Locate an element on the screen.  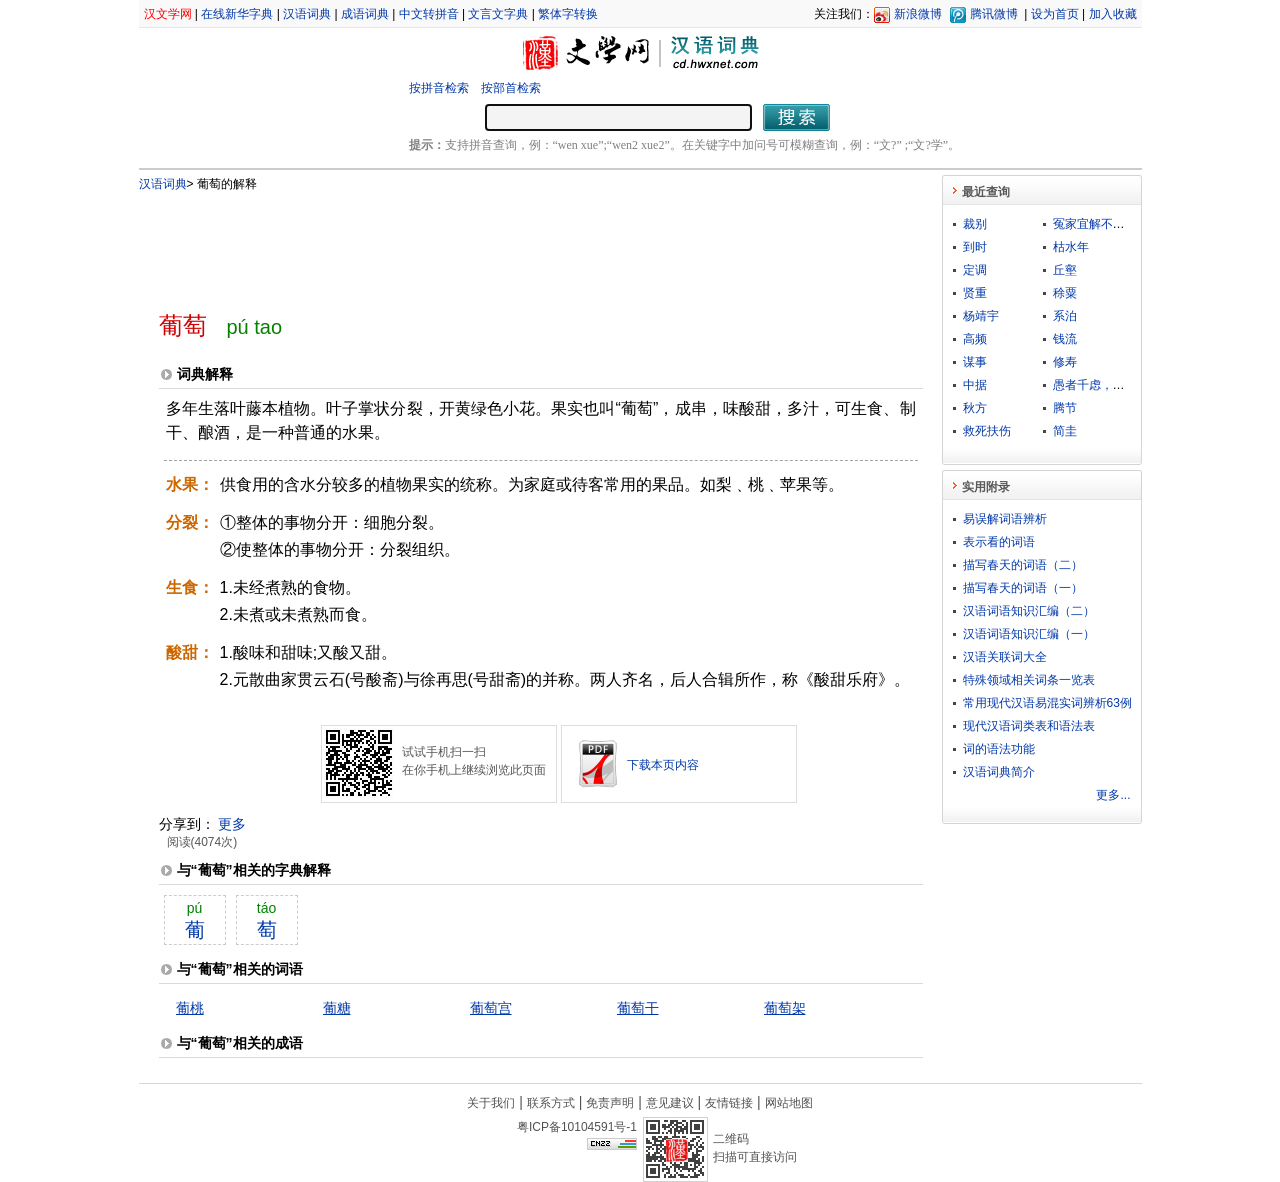
[Advertisement] is located at coordinates (508, 243).